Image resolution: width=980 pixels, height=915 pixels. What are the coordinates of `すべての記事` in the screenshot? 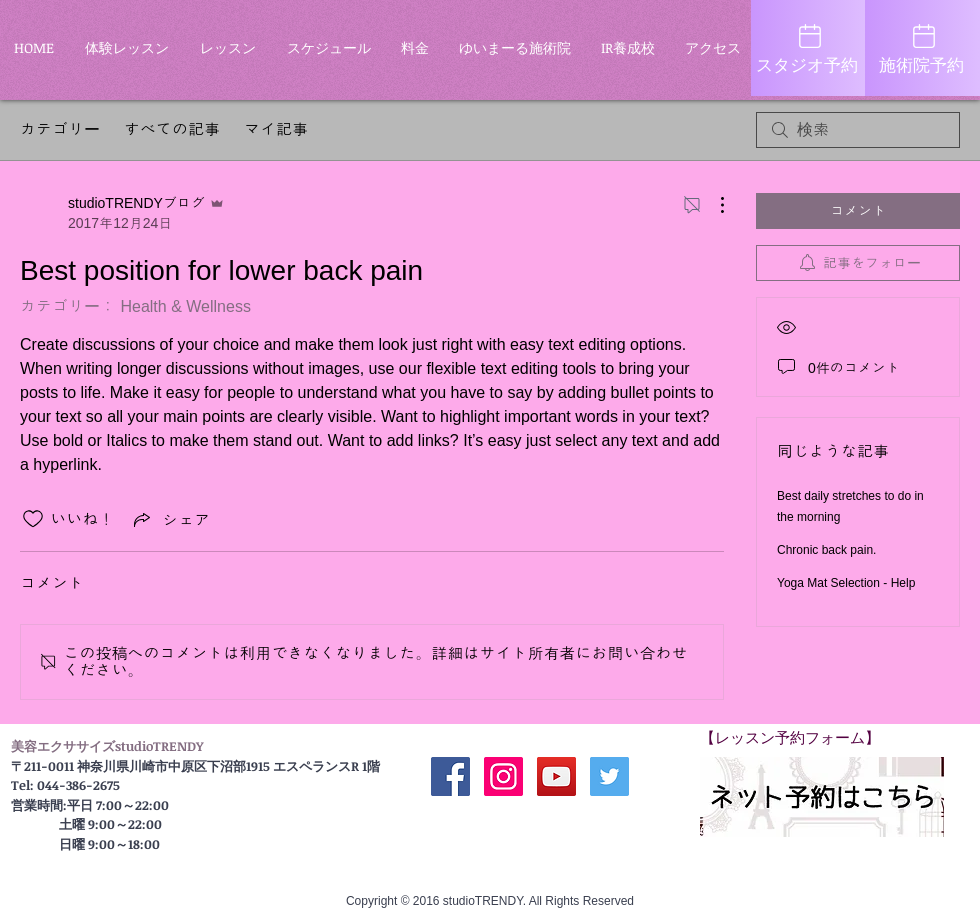 It's located at (172, 129).